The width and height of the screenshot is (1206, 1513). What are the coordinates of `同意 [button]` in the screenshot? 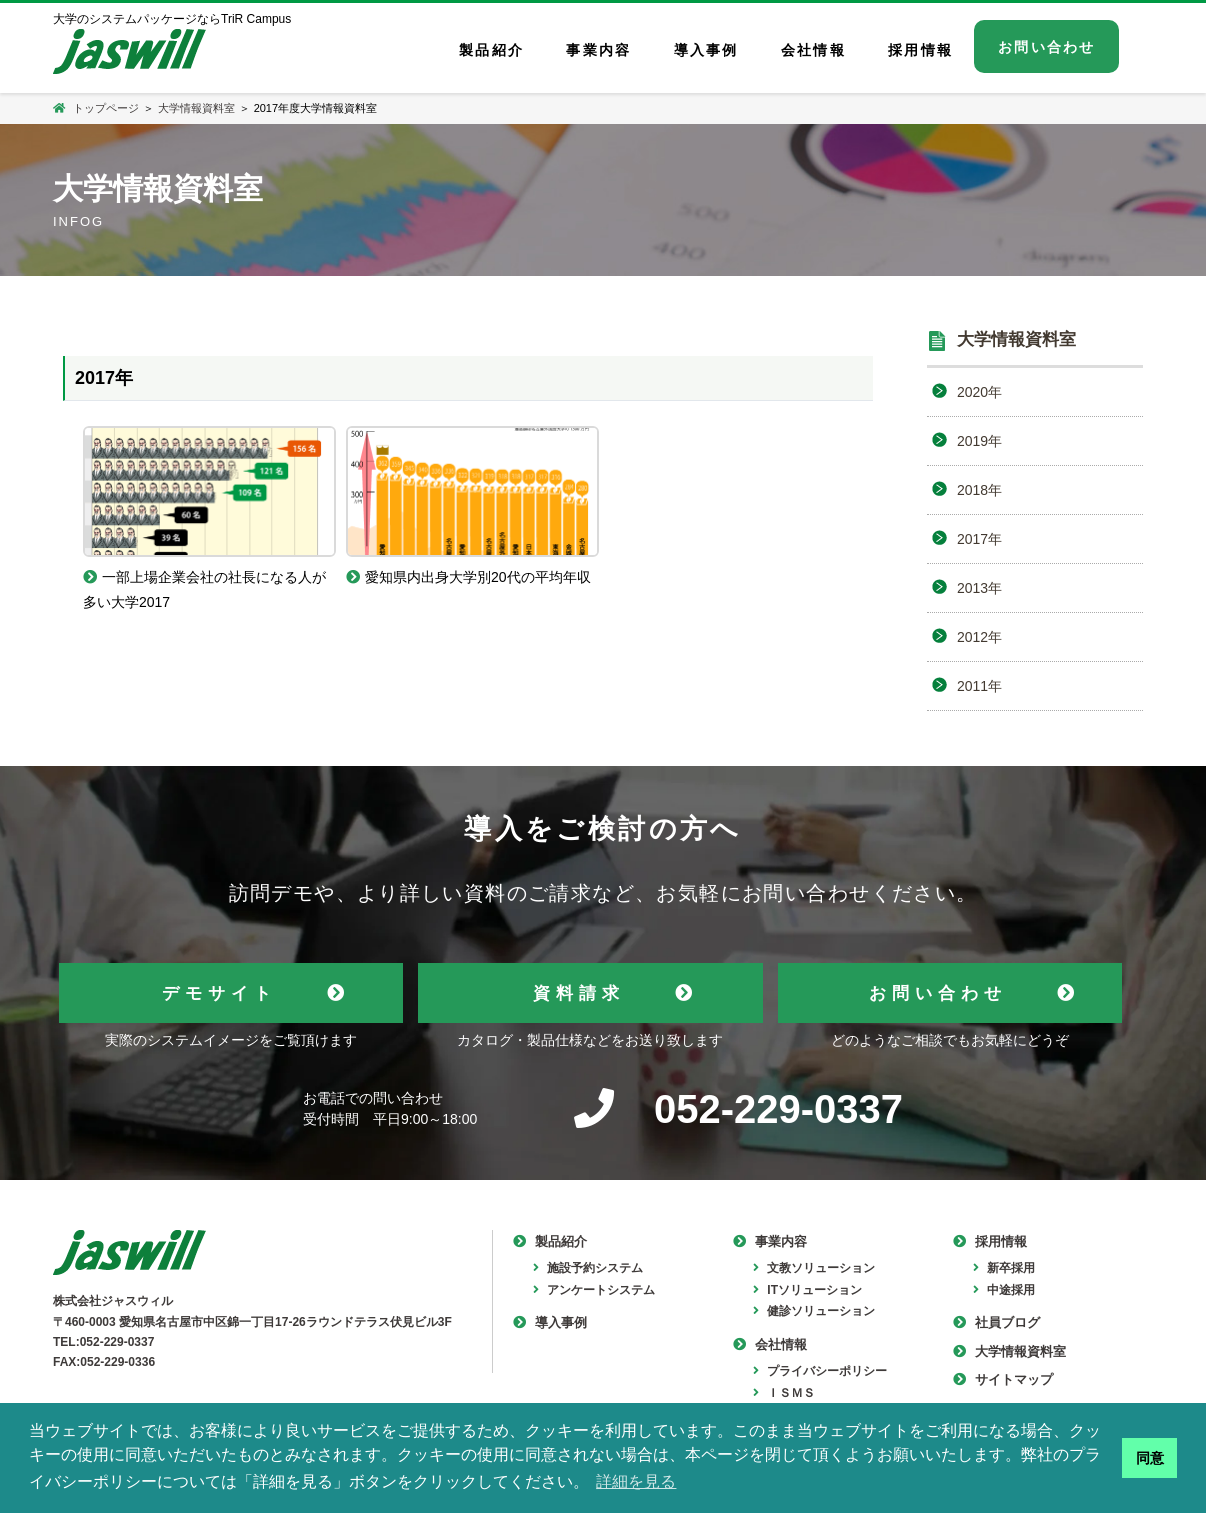 It's located at (1150, 1458).